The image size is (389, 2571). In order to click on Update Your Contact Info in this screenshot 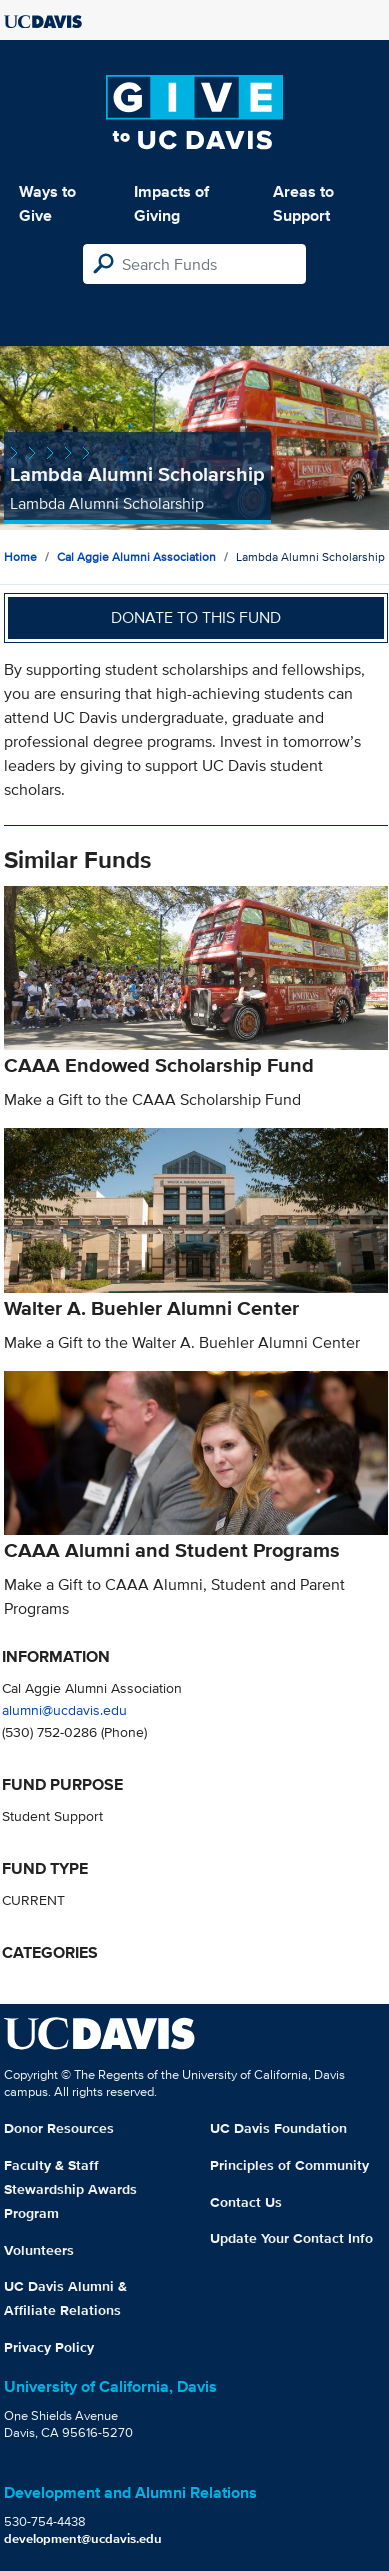, I will do `click(291, 2238)`.